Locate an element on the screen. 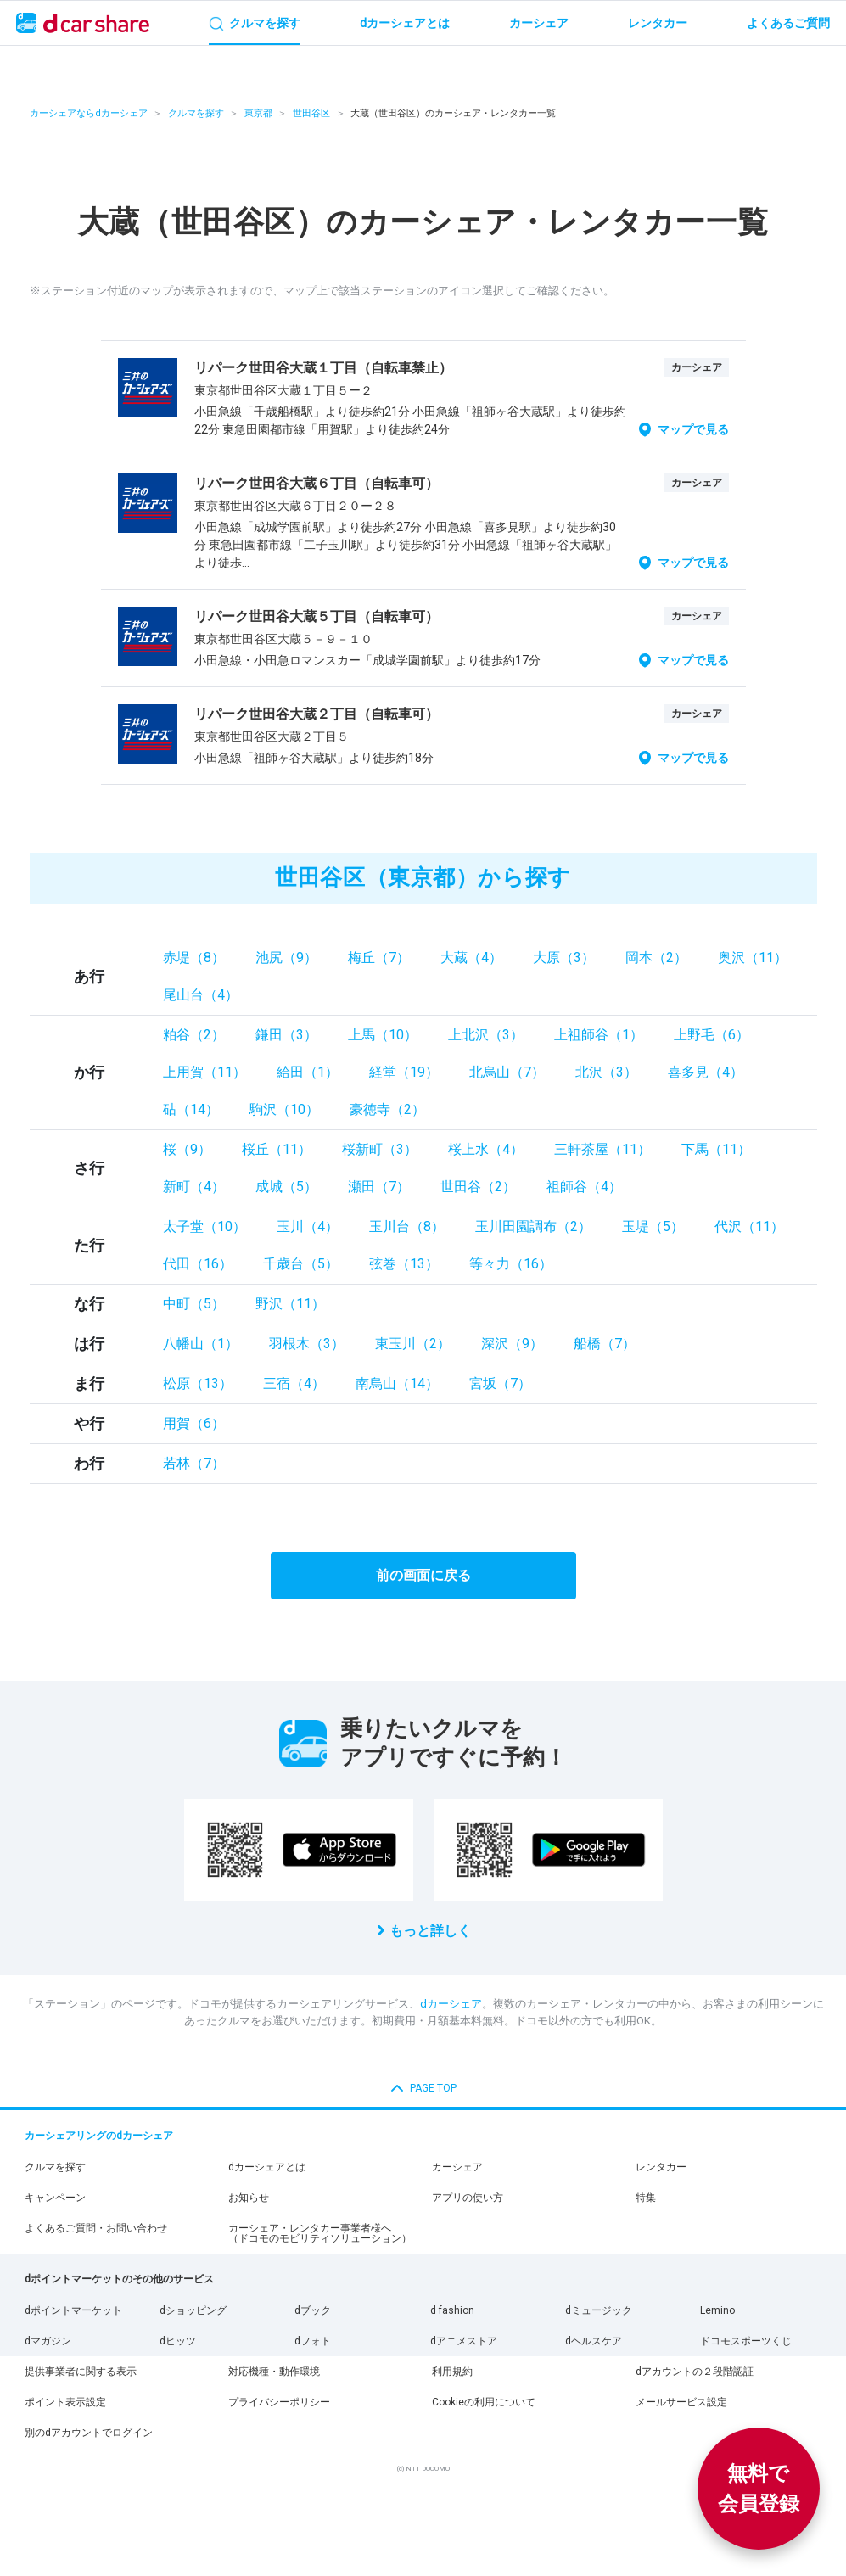  瀬田（7） is located at coordinates (379, 1187).